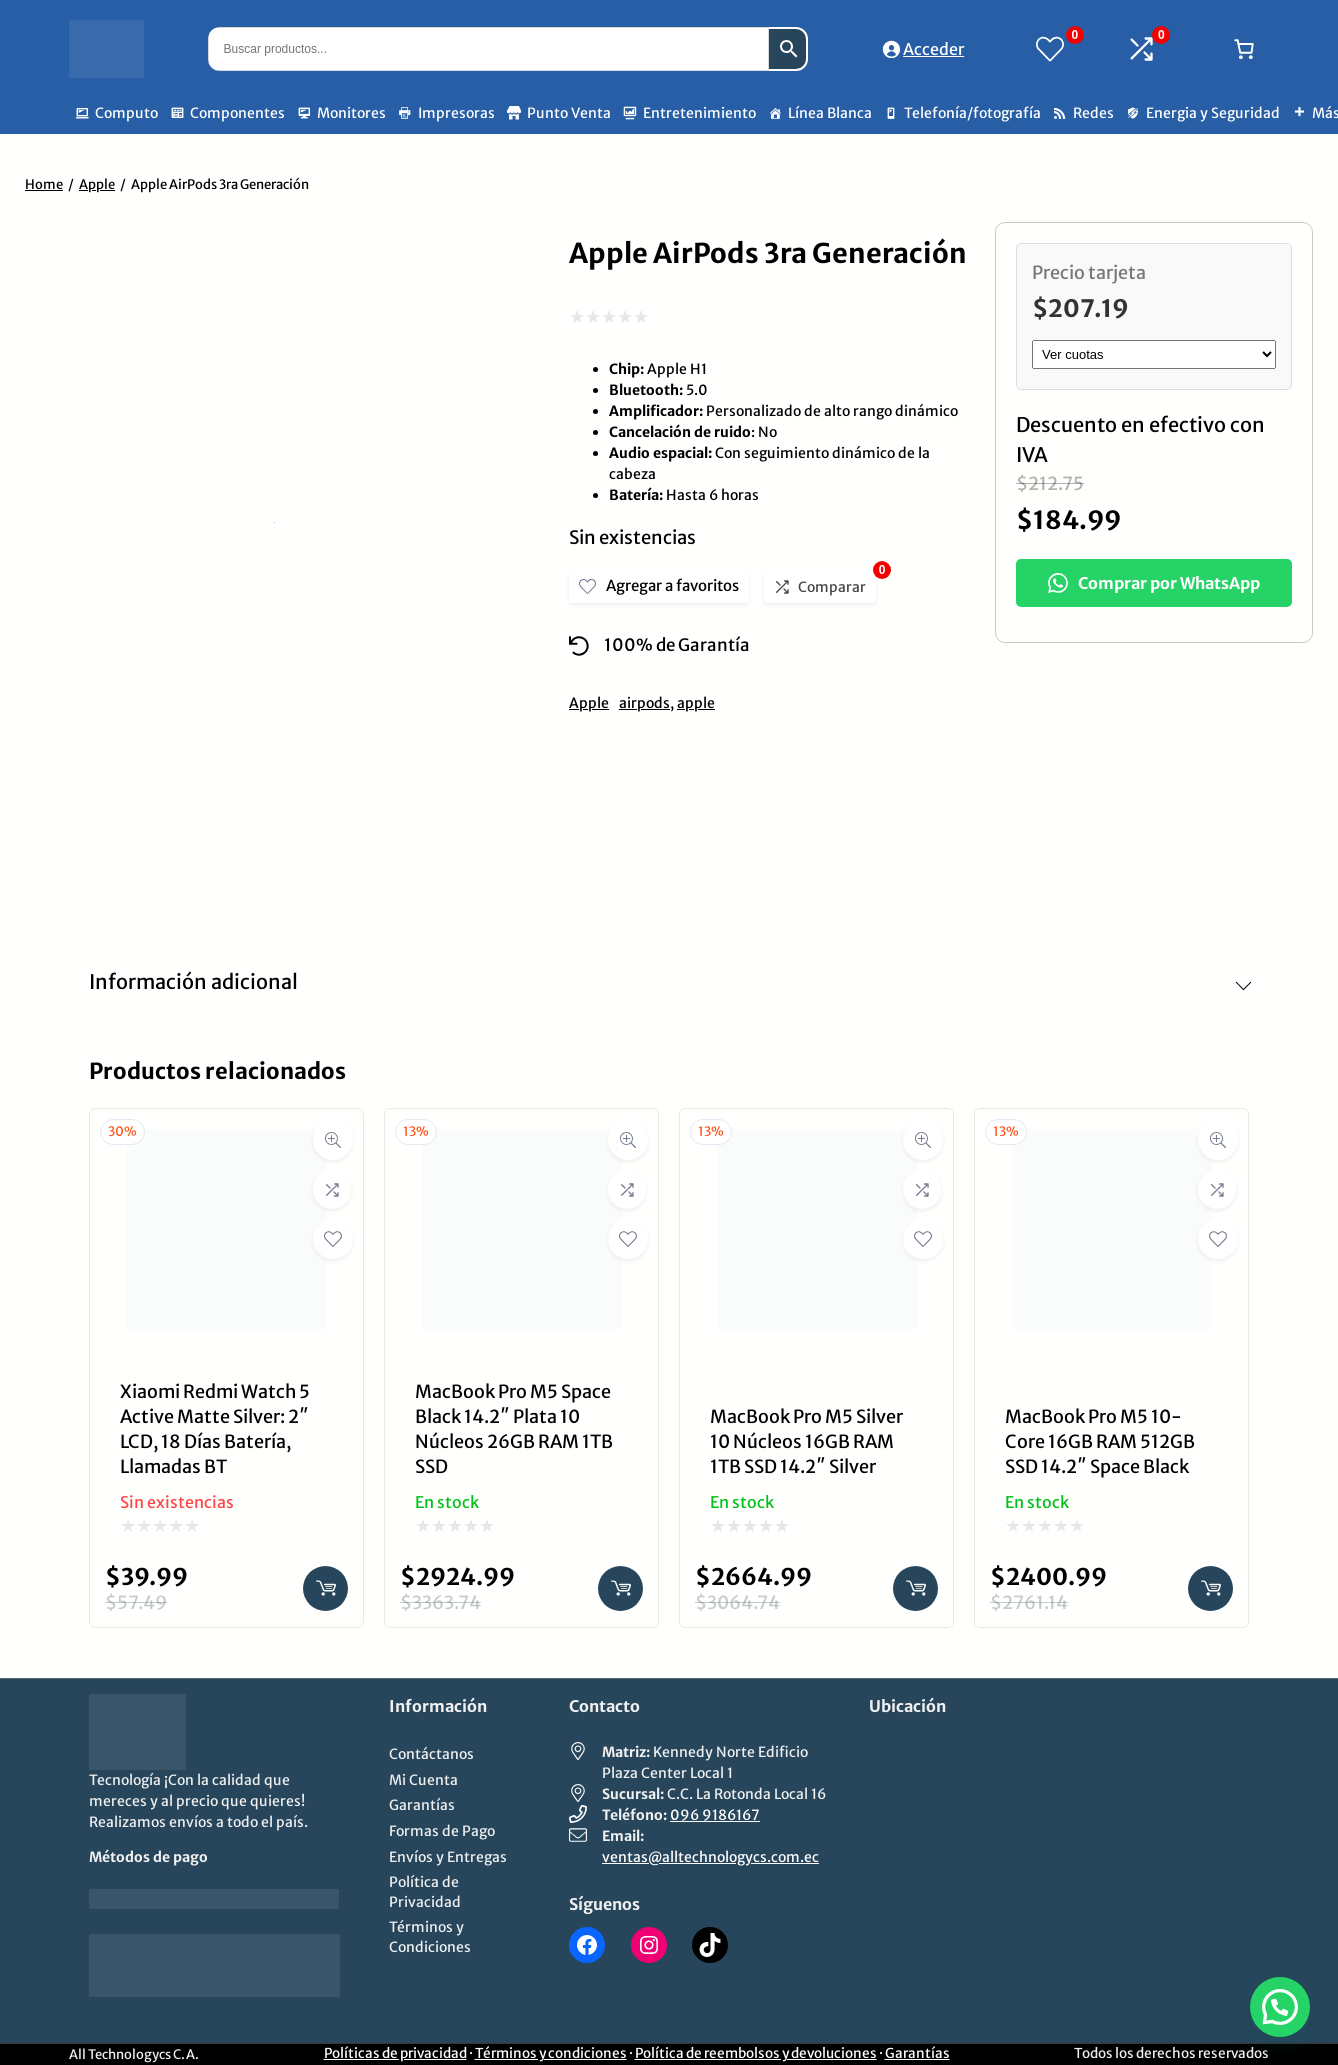 The height and width of the screenshot is (2065, 1338). What do you see at coordinates (644, 703) in the screenshot?
I see `airpods` at bounding box center [644, 703].